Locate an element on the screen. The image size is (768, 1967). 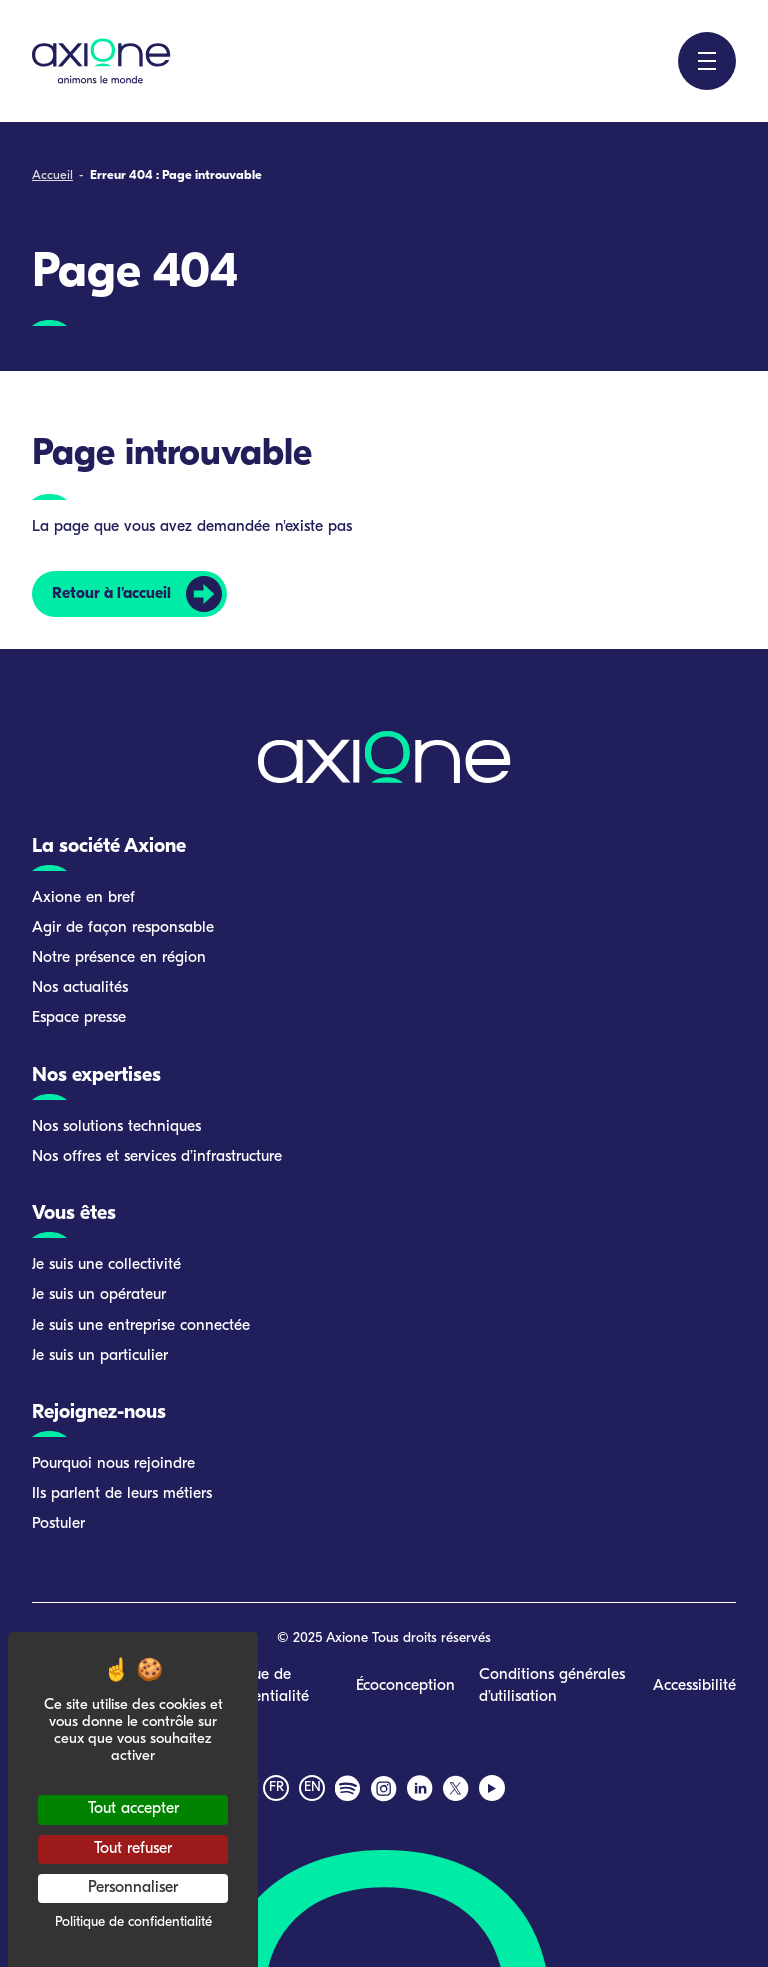
Je suis un opérateur is located at coordinates (99, 1295).